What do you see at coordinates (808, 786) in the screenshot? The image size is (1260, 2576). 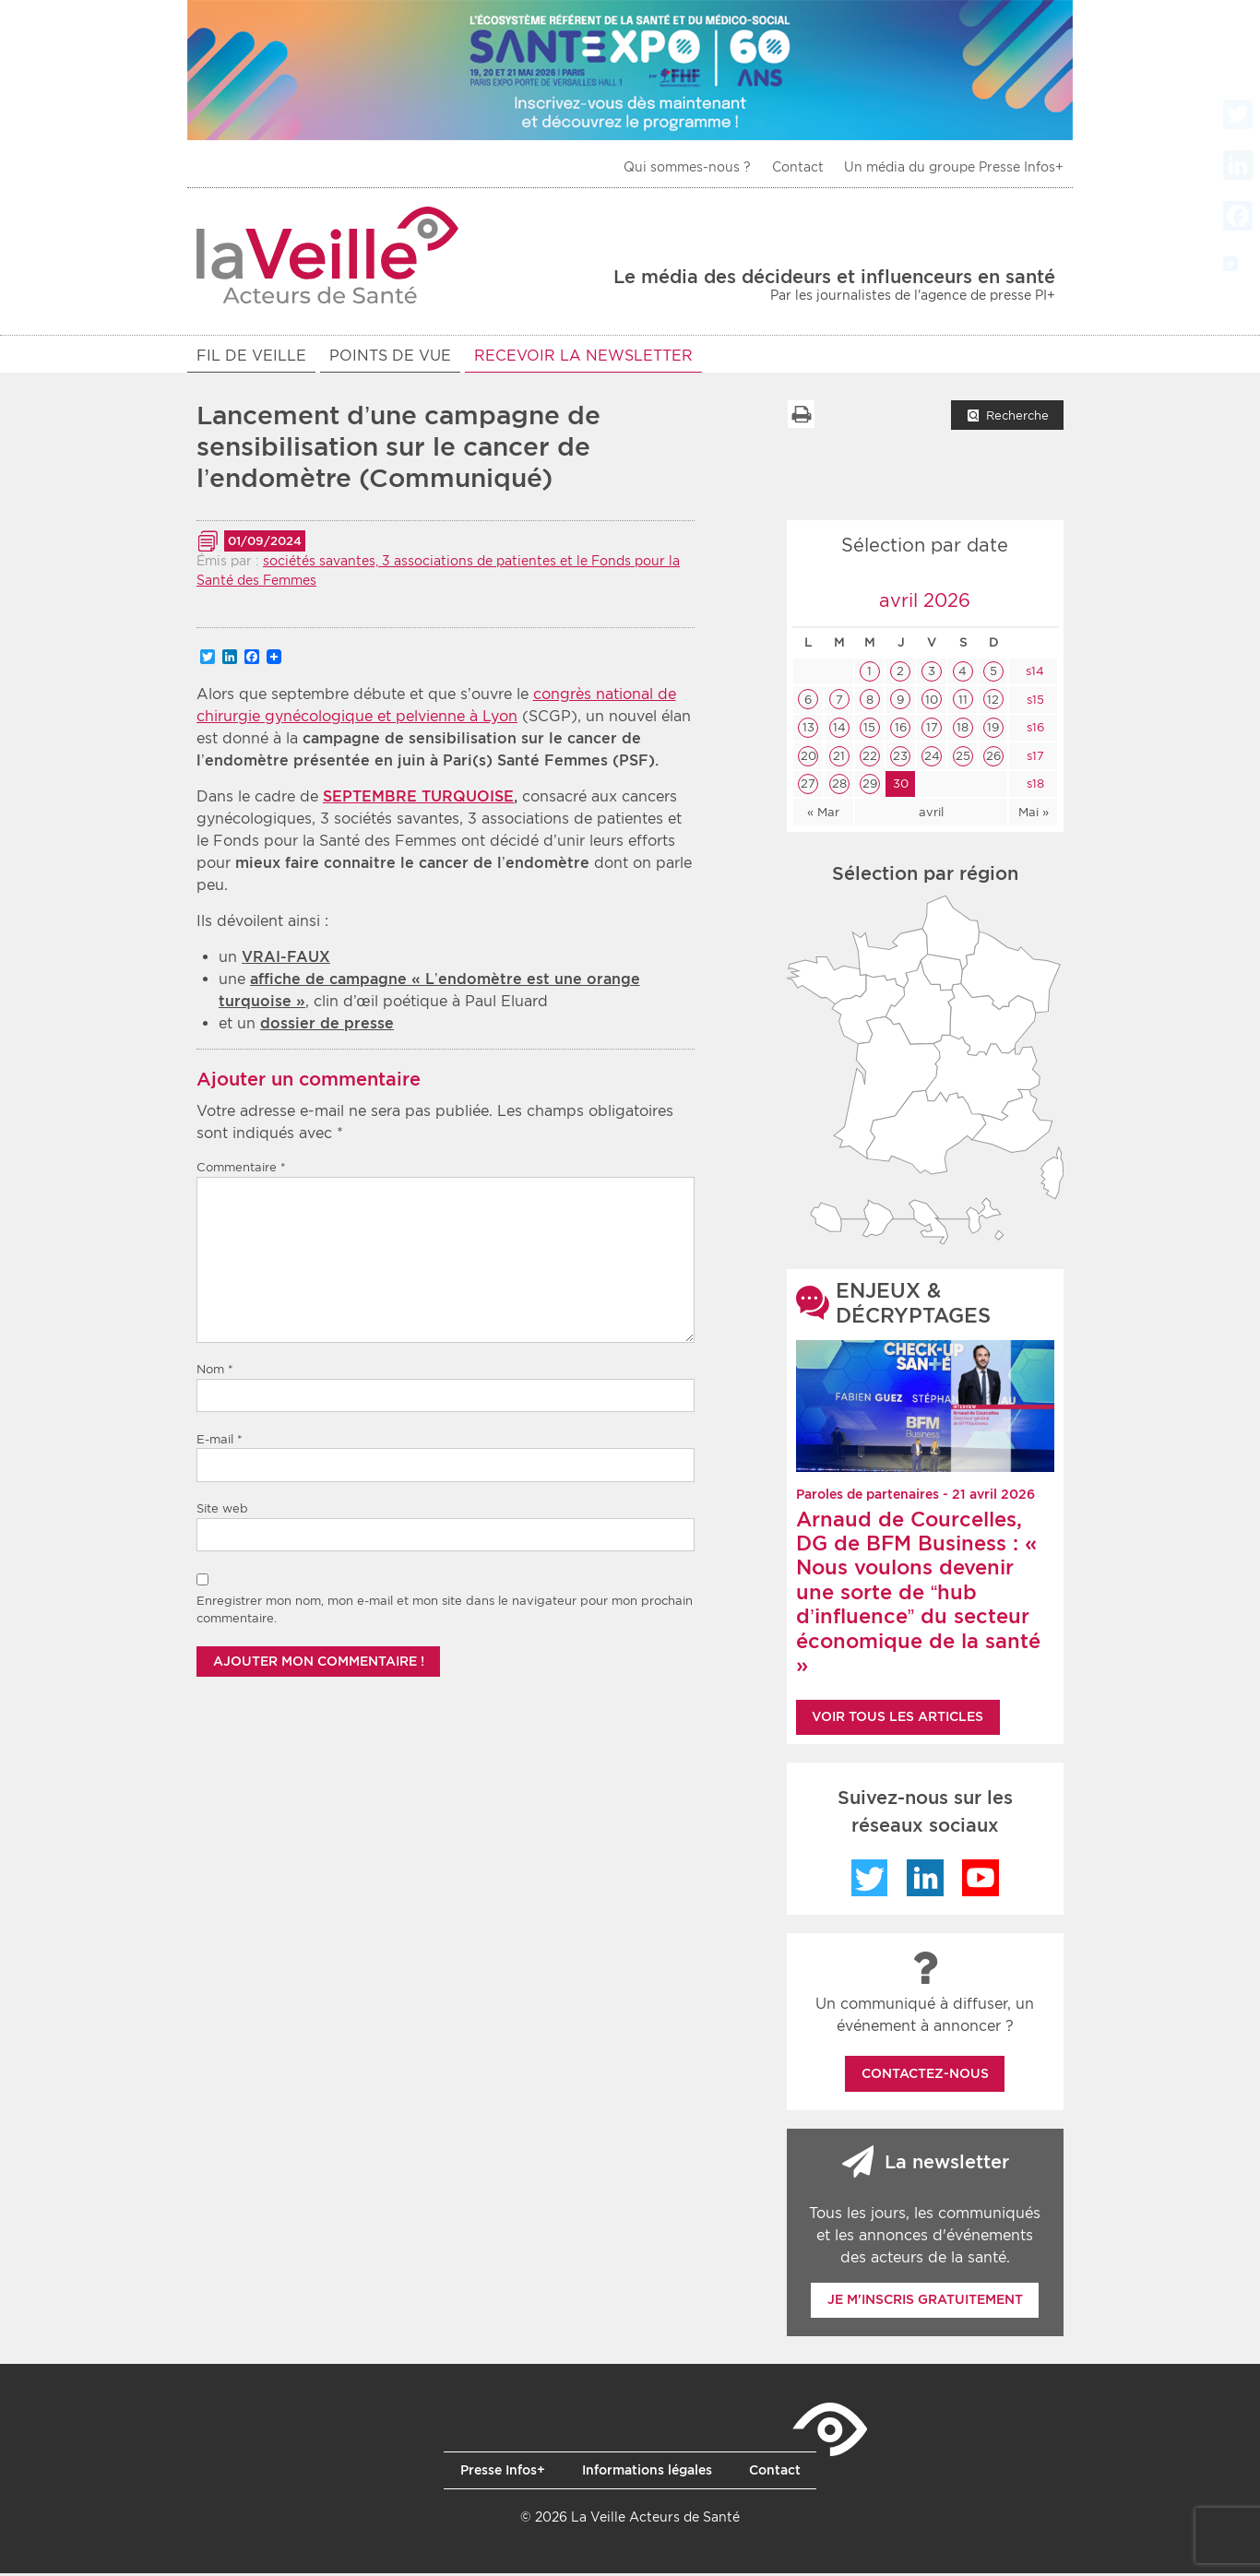 I see `27` at bounding box center [808, 786].